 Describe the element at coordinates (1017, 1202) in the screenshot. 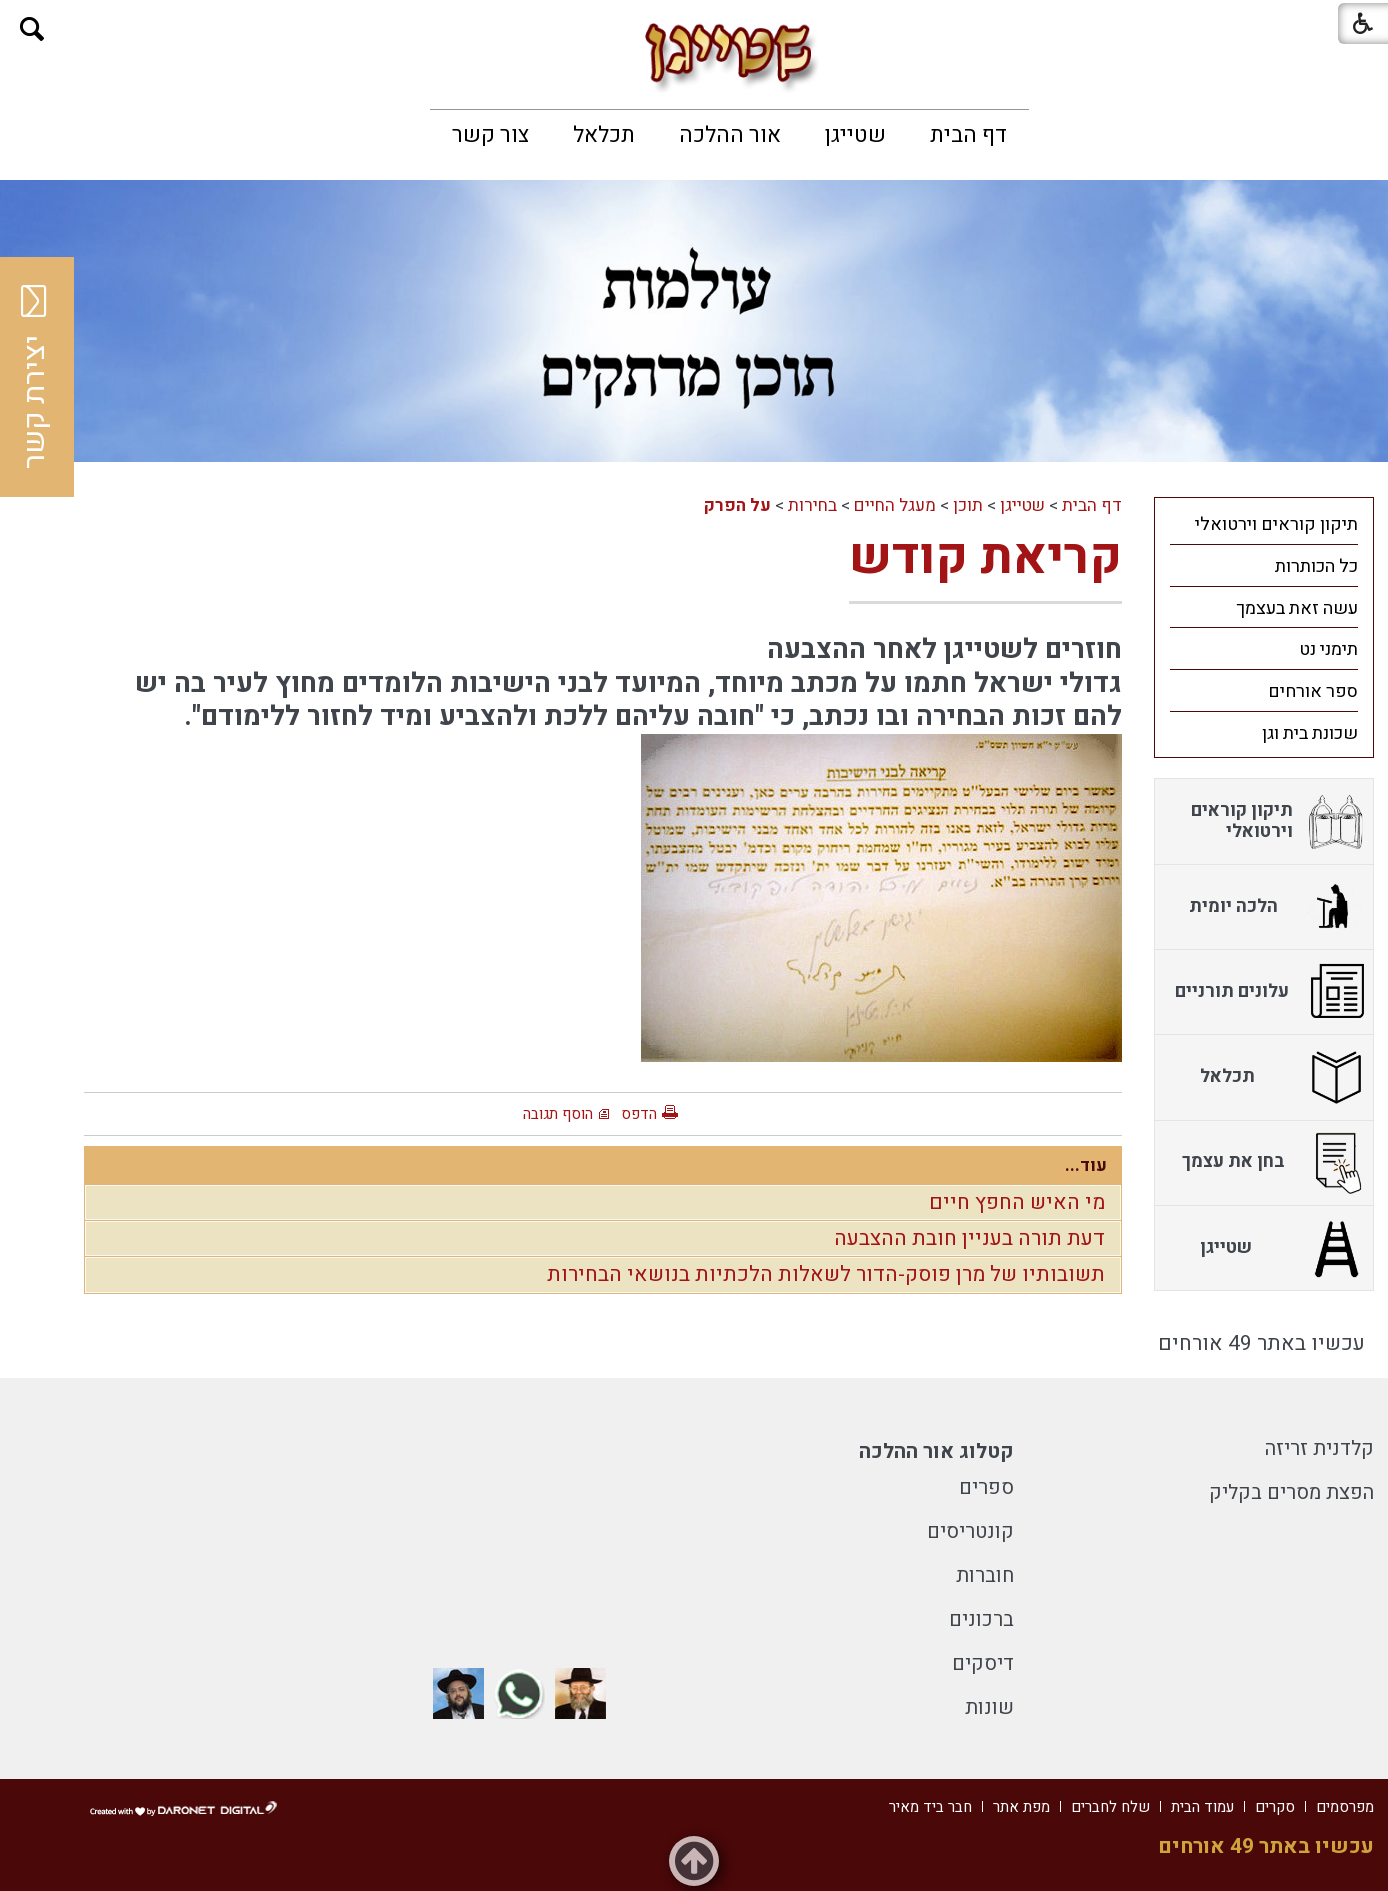

I see `מי האיש החפץ חיים` at that location.